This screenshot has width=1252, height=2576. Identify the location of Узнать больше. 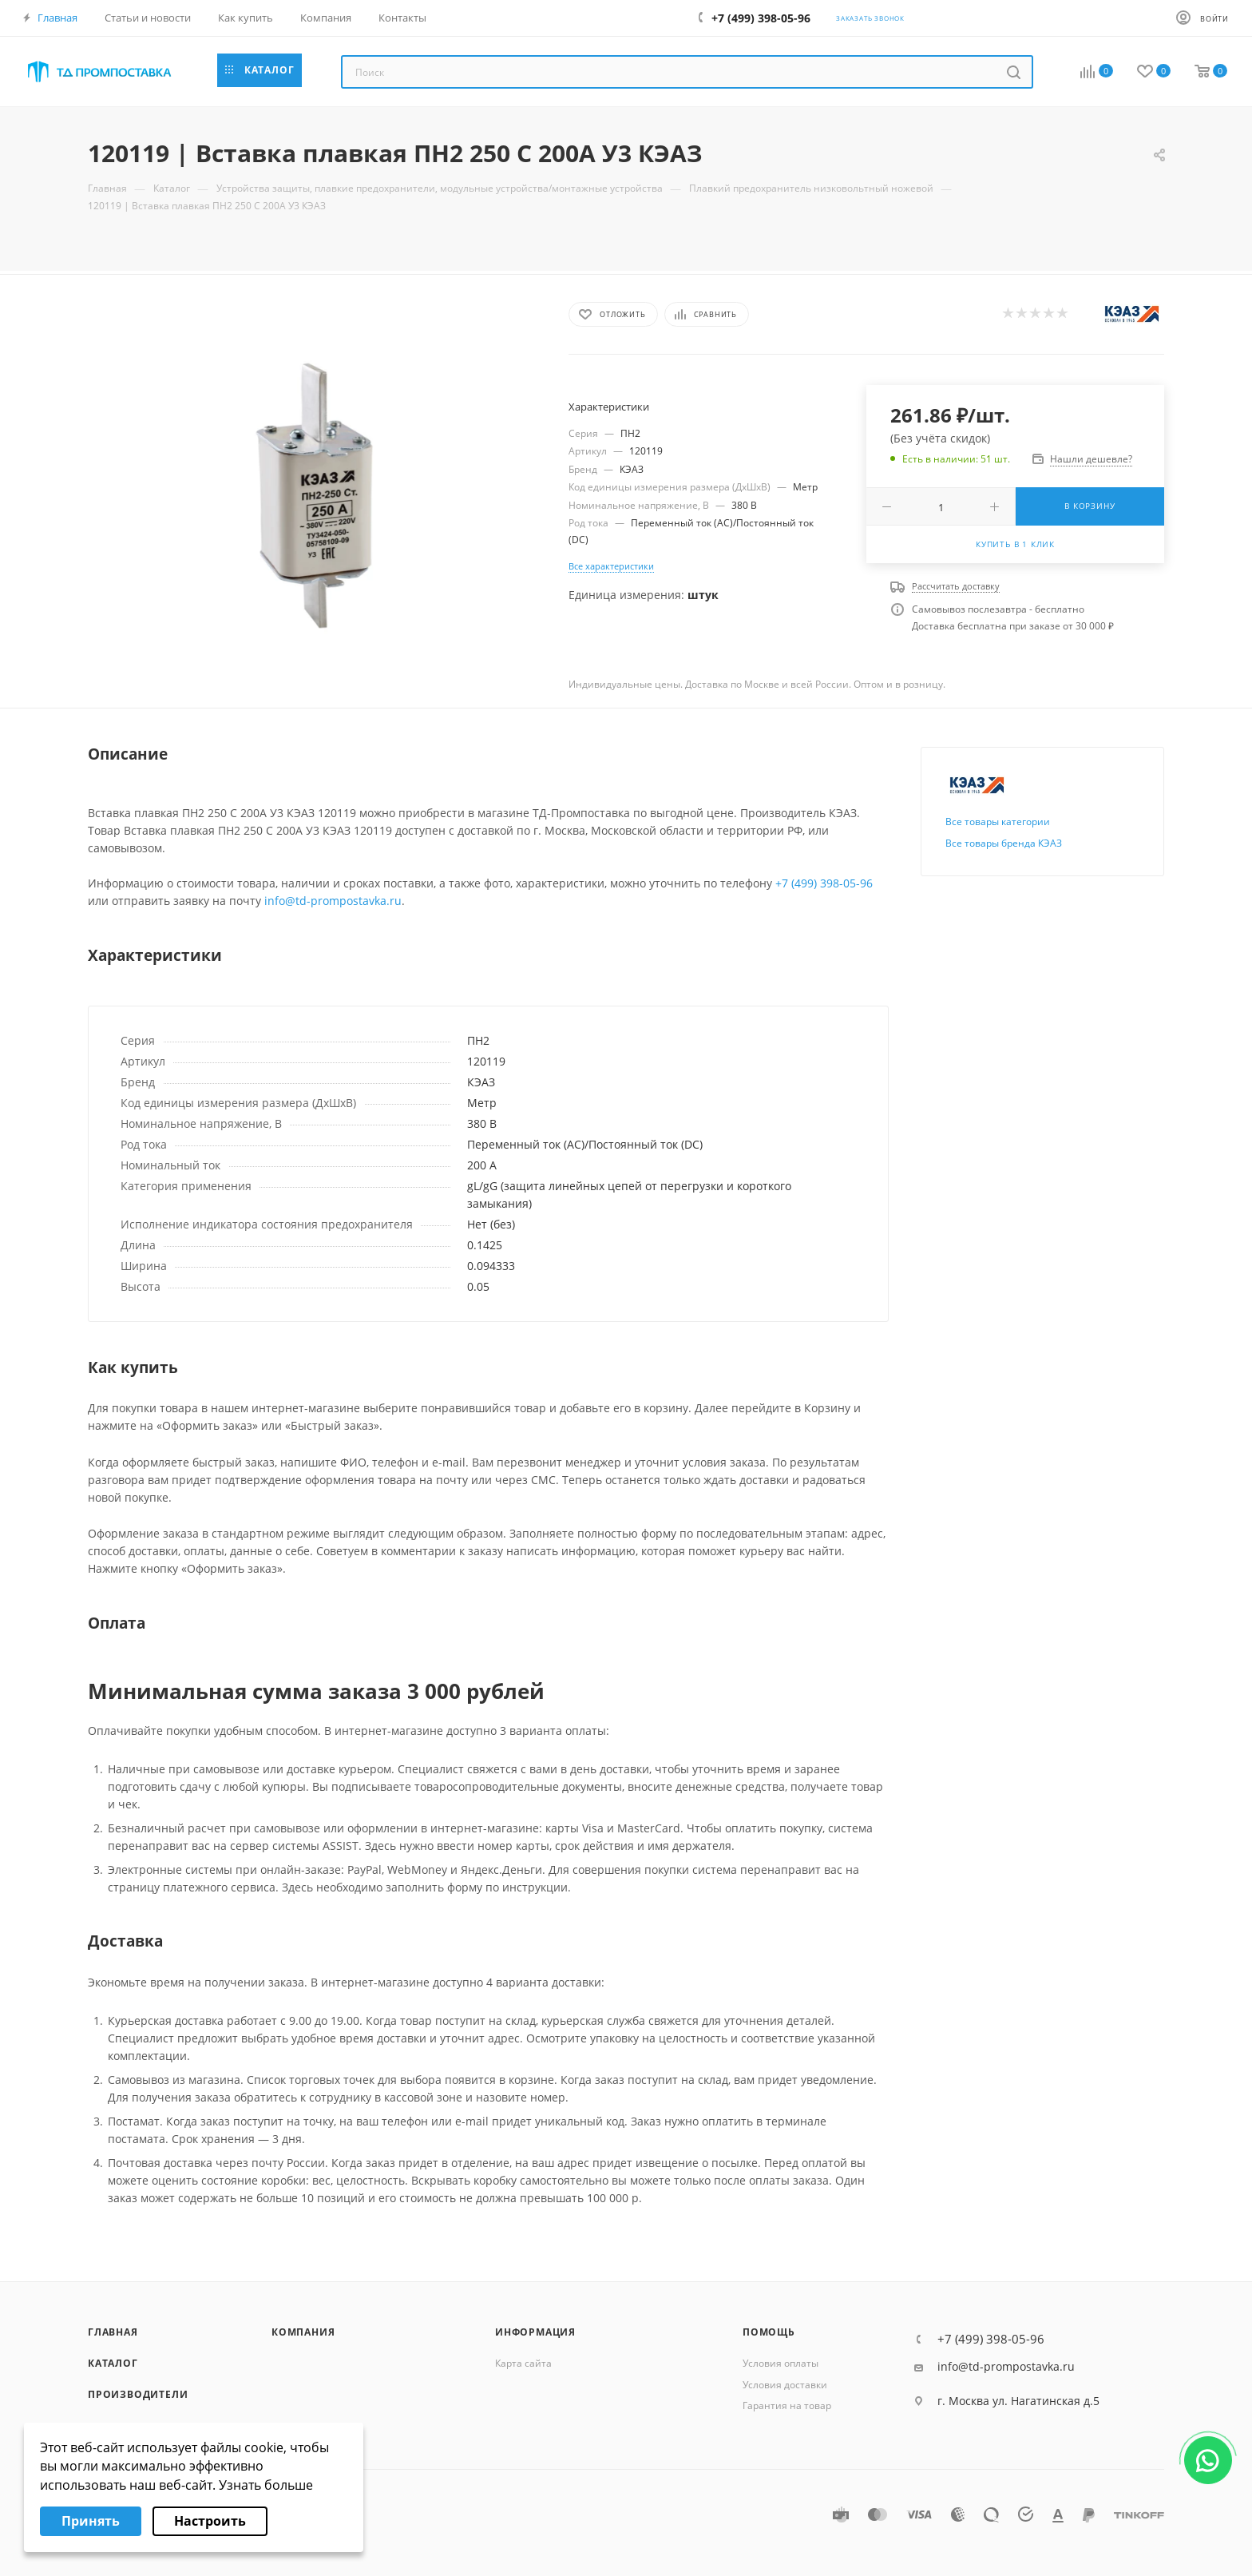
(266, 2485).